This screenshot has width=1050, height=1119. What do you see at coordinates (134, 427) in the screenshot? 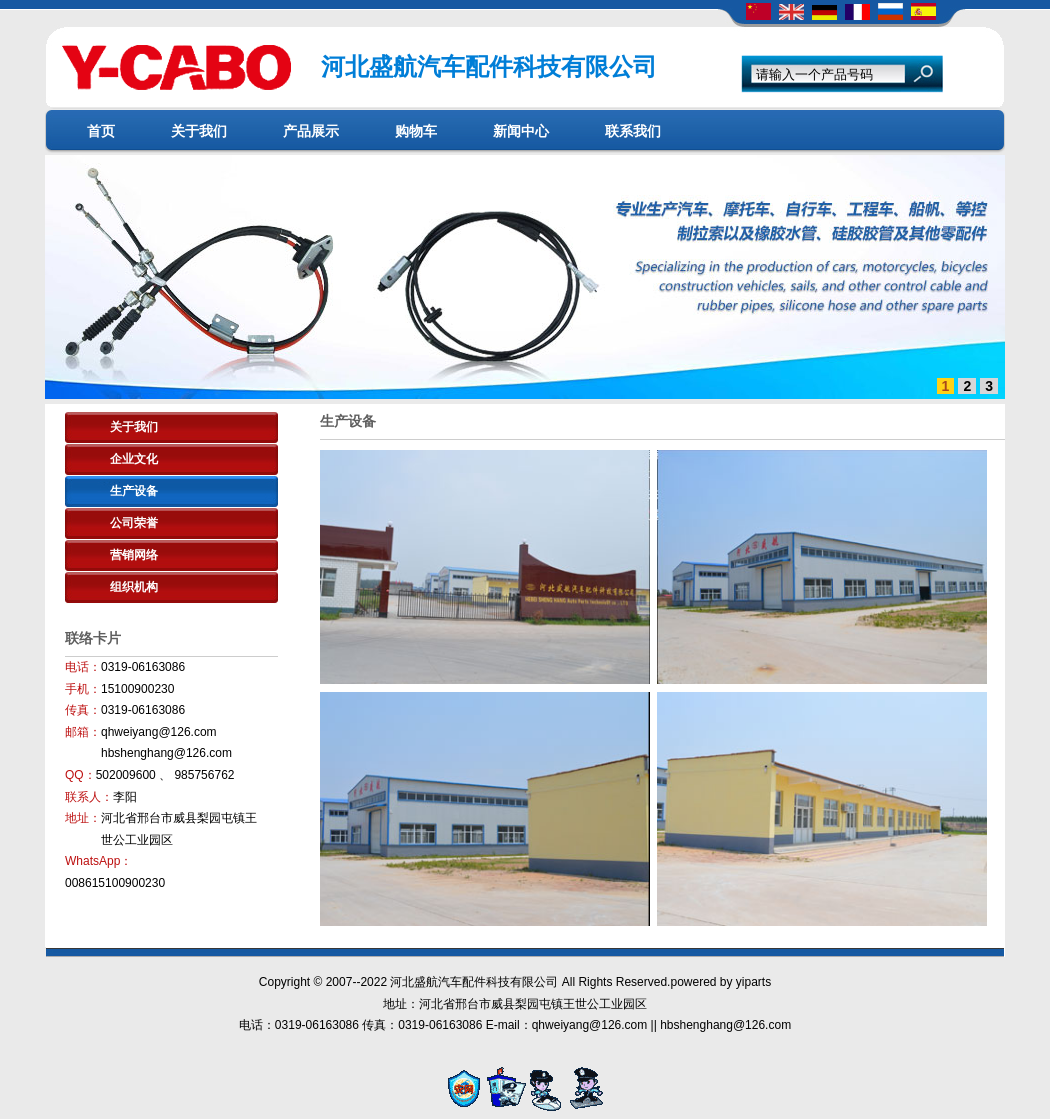
I see `关于我们` at bounding box center [134, 427].